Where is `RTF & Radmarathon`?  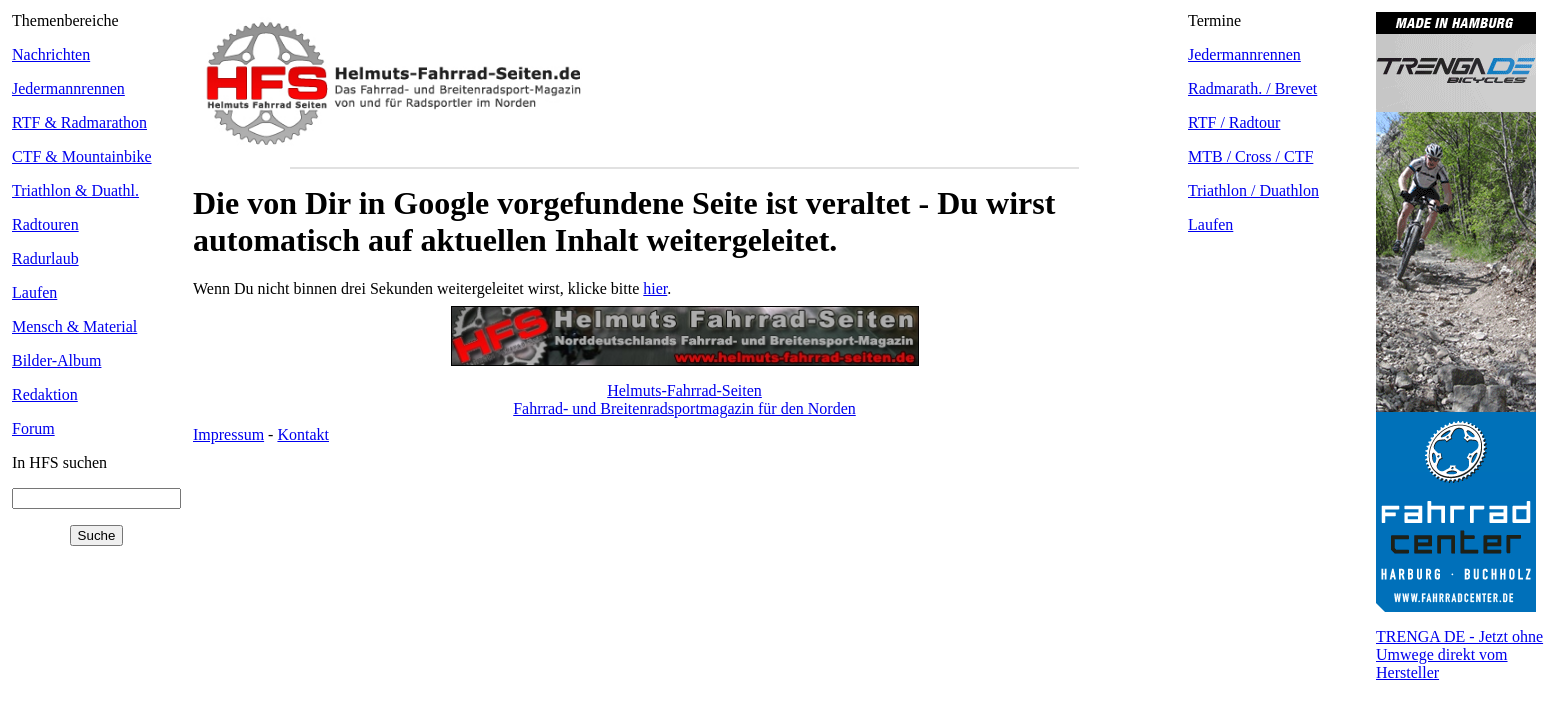
RTF & Radmarathon is located at coordinates (79, 122).